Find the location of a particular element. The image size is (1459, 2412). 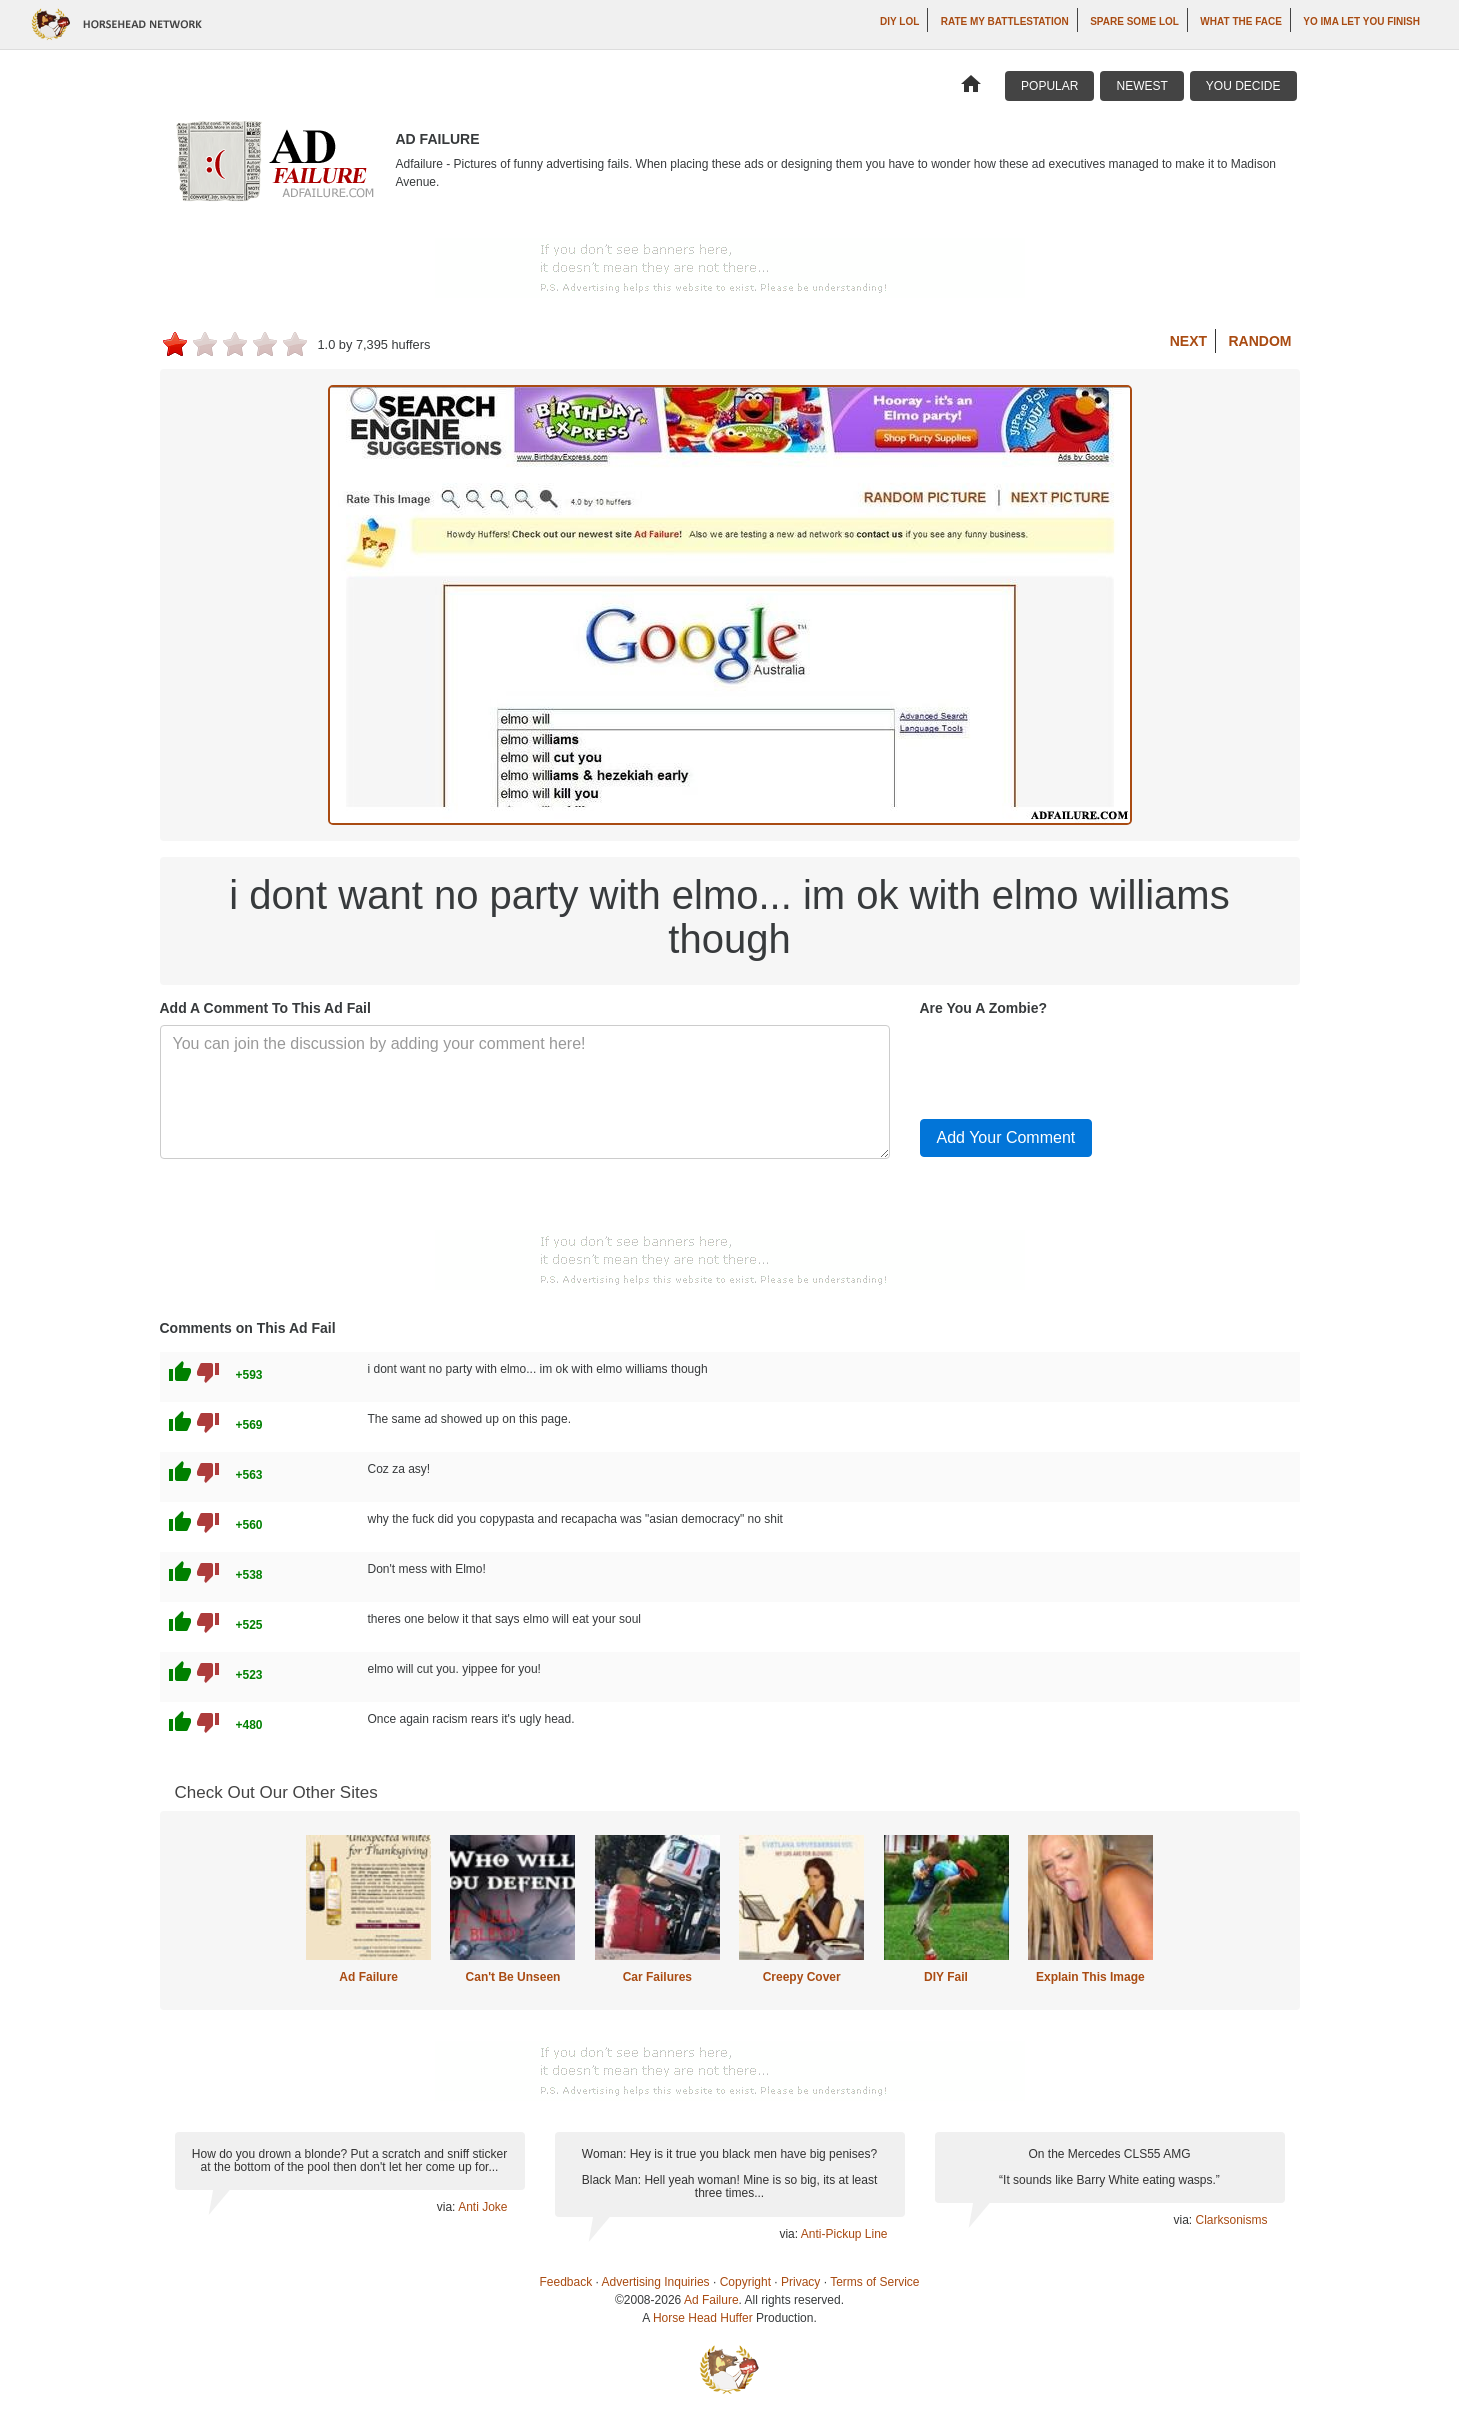

Next is located at coordinates (1188, 341).